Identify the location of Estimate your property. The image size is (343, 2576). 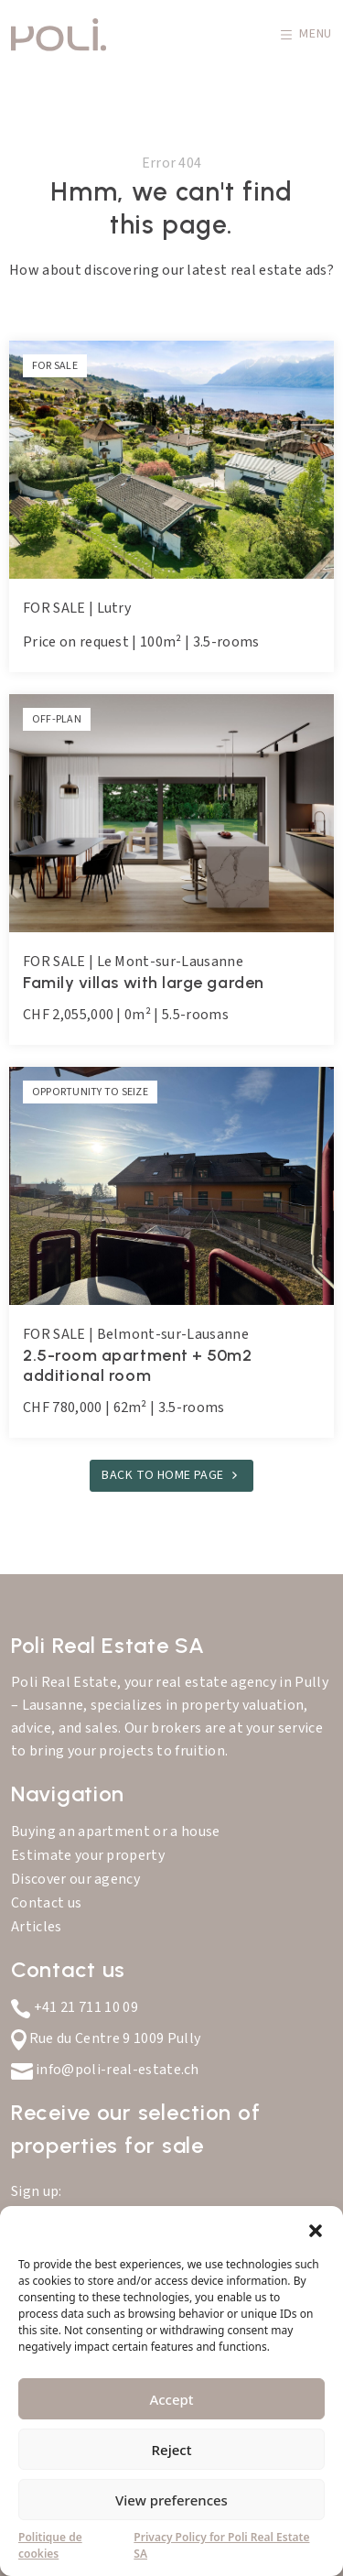
(88, 1855).